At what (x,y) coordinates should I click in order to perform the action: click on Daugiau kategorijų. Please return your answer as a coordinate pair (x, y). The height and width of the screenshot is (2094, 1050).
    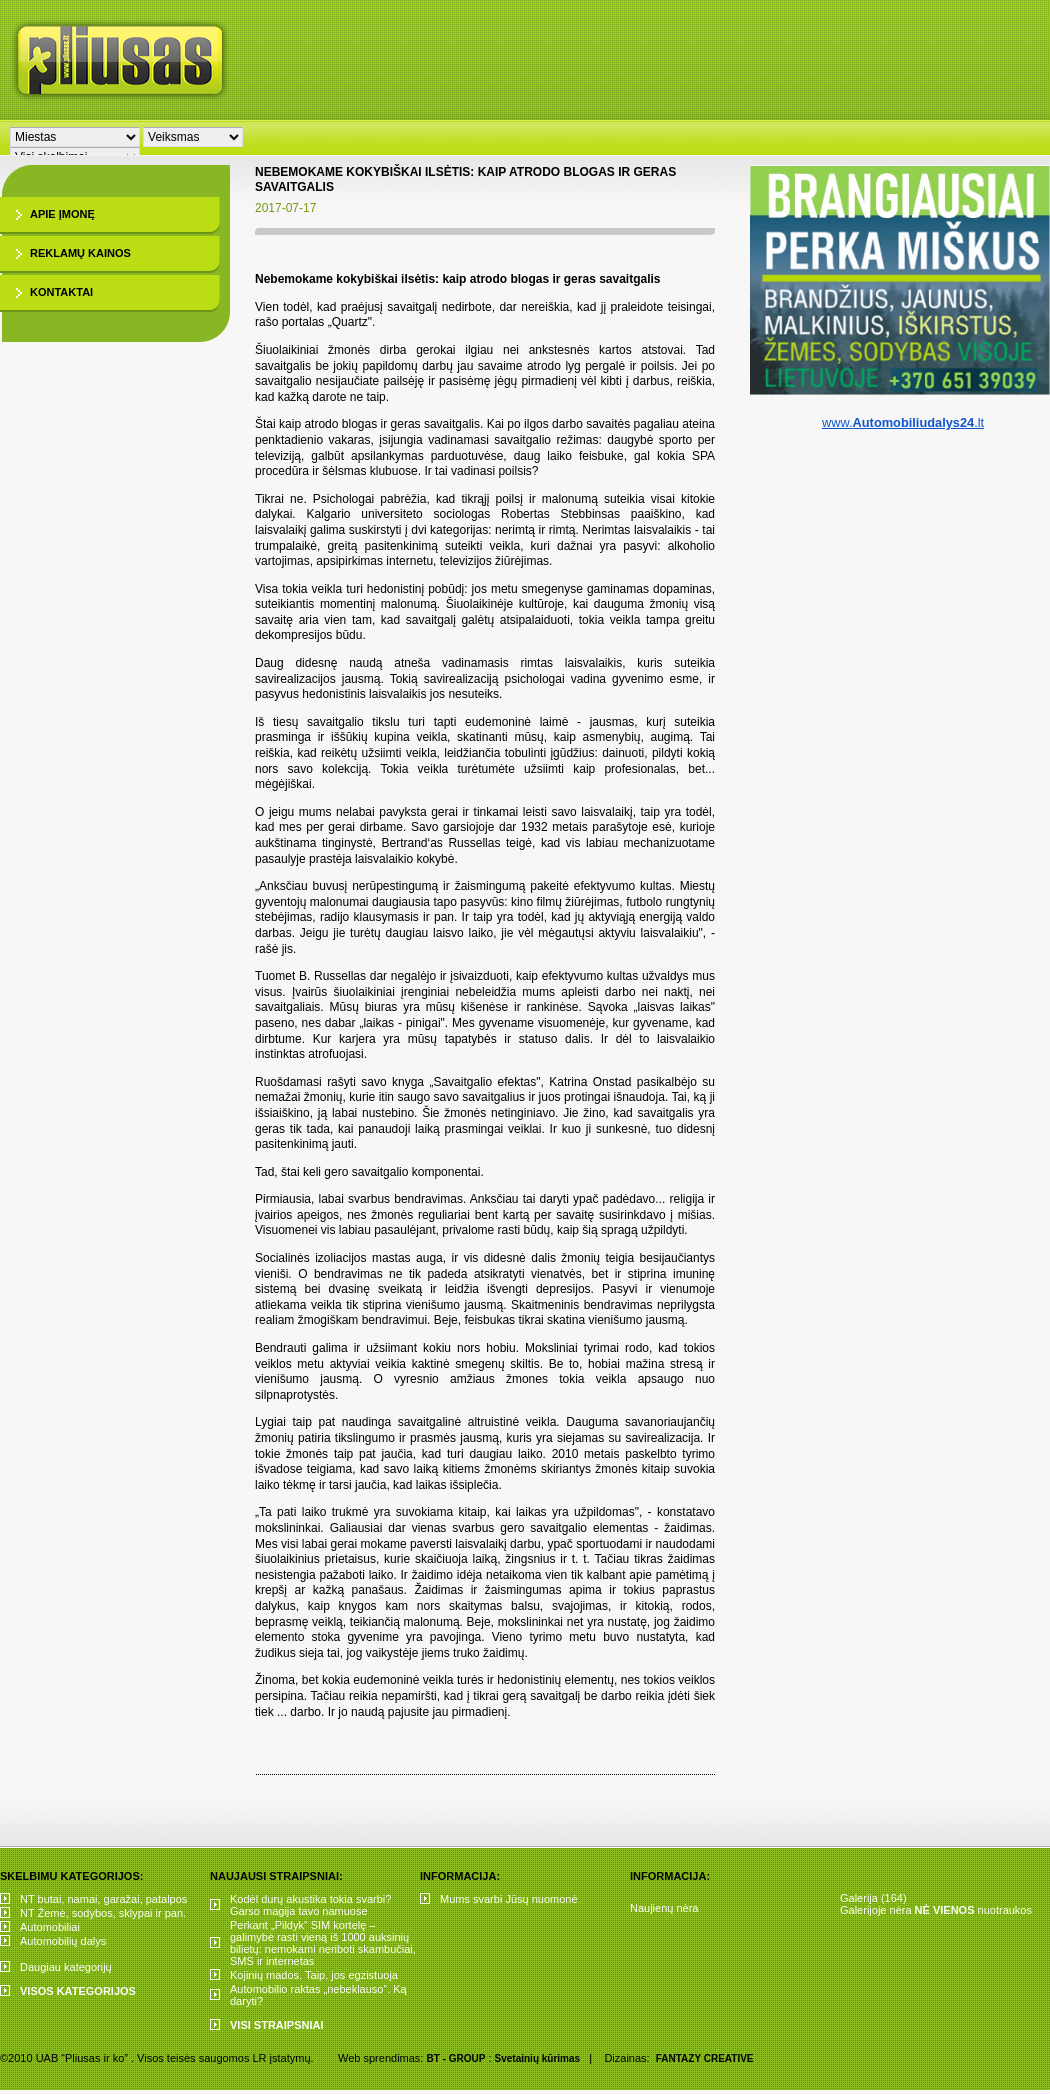
    Looking at the image, I should click on (66, 1967).